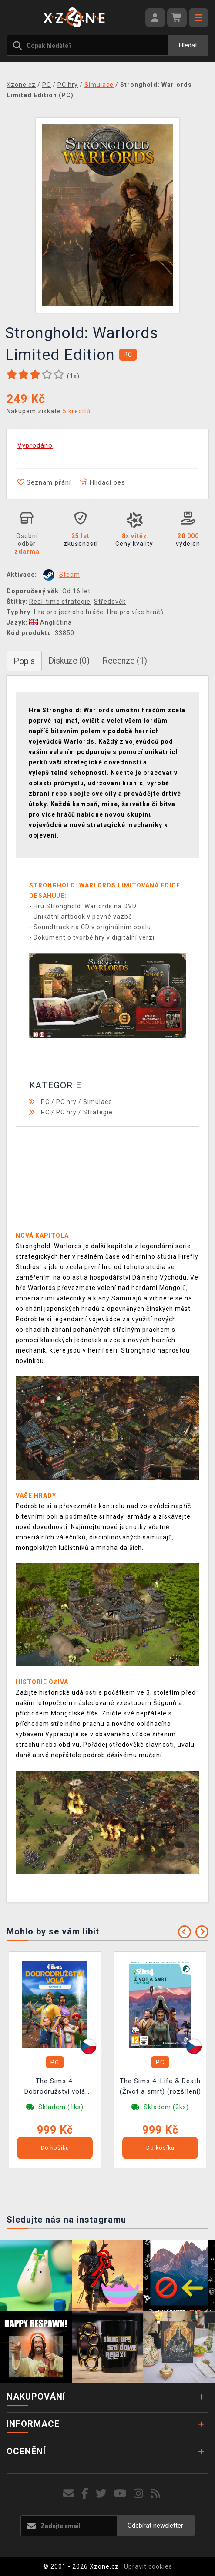 Image resolution: width=215 pixels, height=2576 pixels. What do you see at coordinates (155, 2525) in the screenshot?
I see `Odebírat newsletter` at bounding box center [155, 2525].